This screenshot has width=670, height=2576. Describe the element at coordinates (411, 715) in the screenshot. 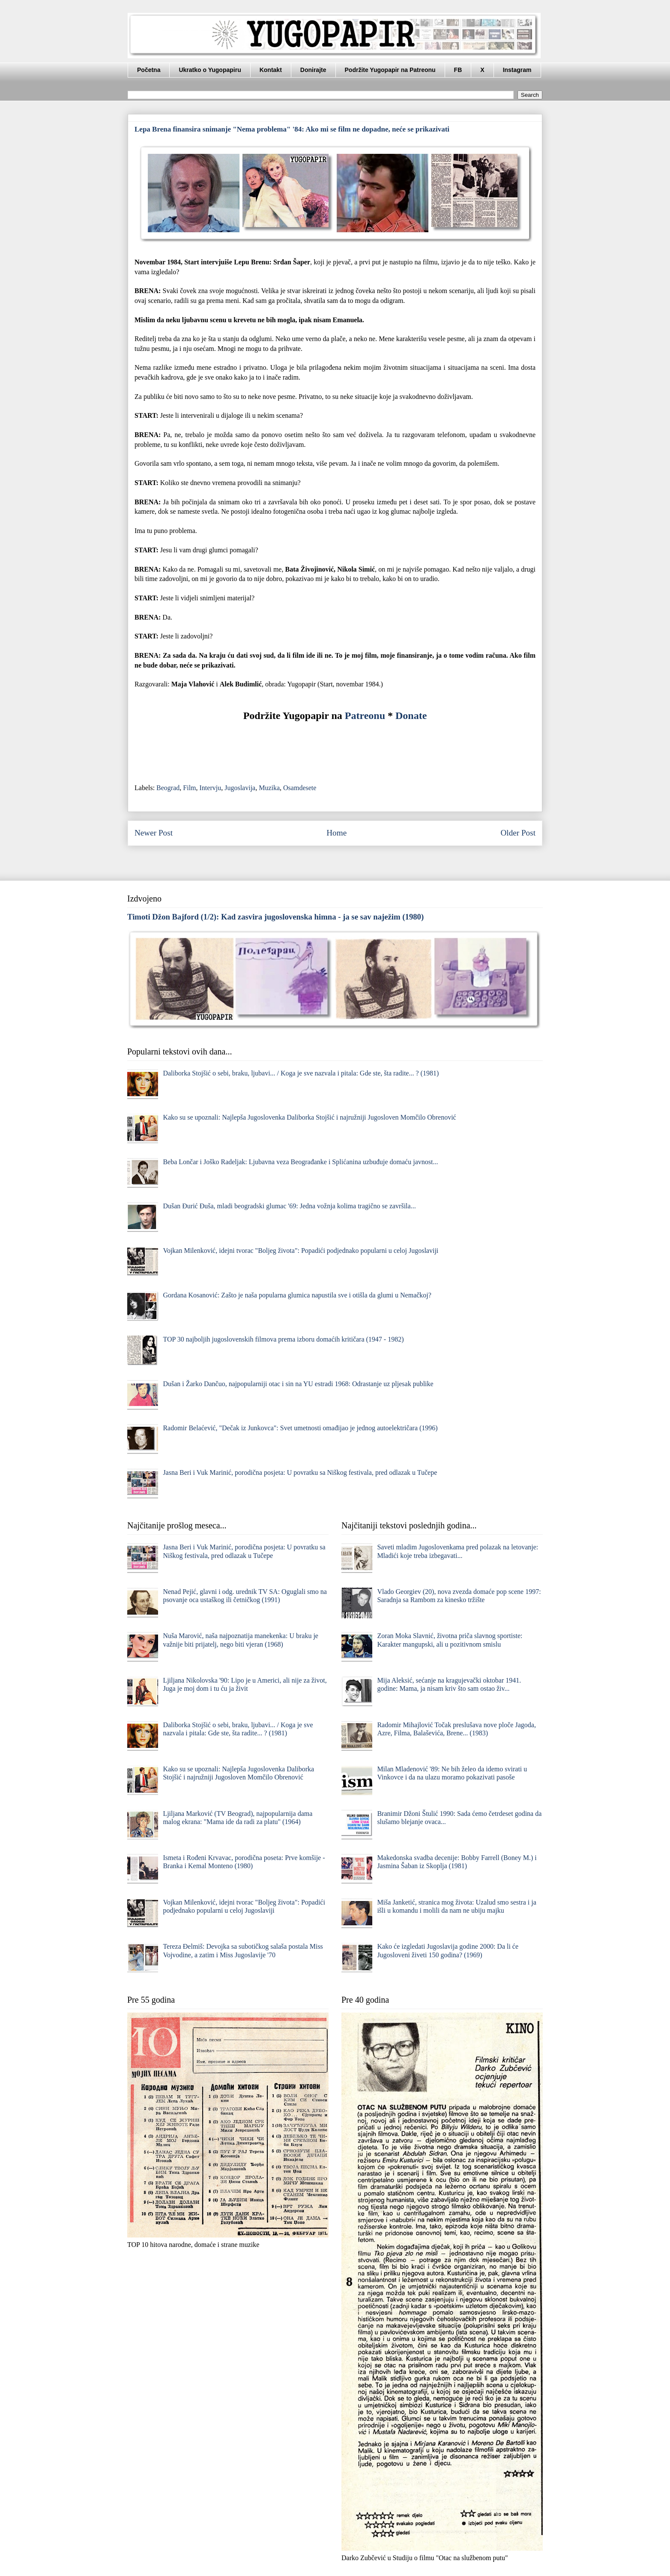

I see `Donate` at that location.